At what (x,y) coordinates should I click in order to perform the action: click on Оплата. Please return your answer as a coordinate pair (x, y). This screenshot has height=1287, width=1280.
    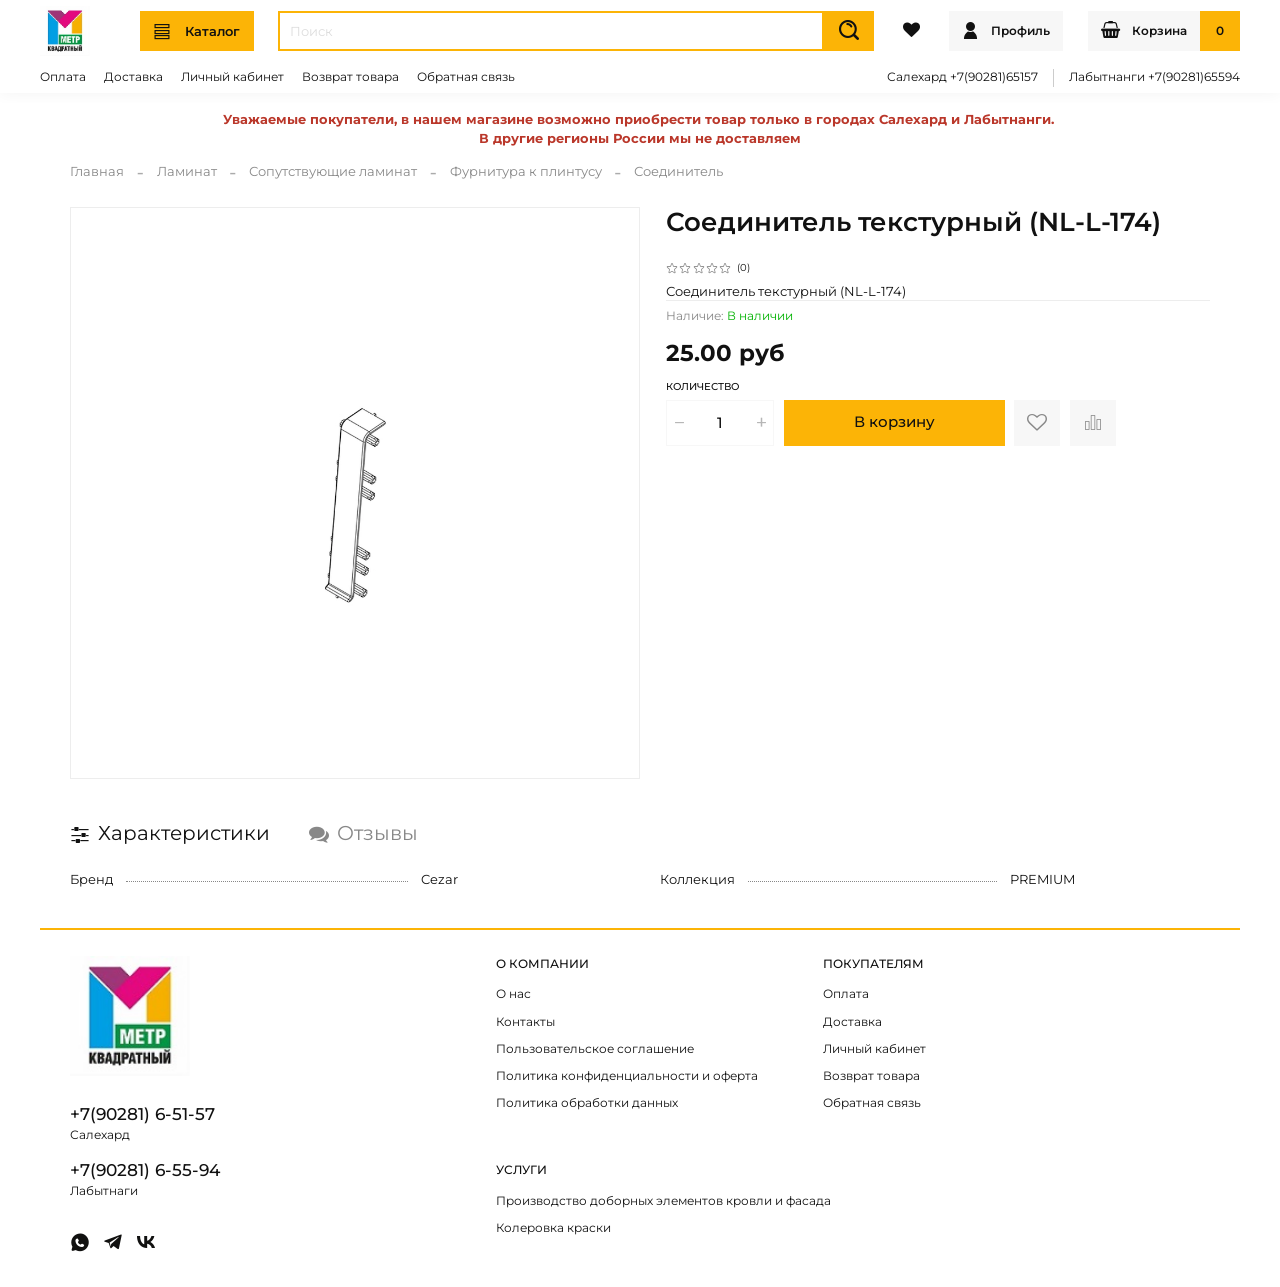
    Looking at the image, I should click on (63, 77).